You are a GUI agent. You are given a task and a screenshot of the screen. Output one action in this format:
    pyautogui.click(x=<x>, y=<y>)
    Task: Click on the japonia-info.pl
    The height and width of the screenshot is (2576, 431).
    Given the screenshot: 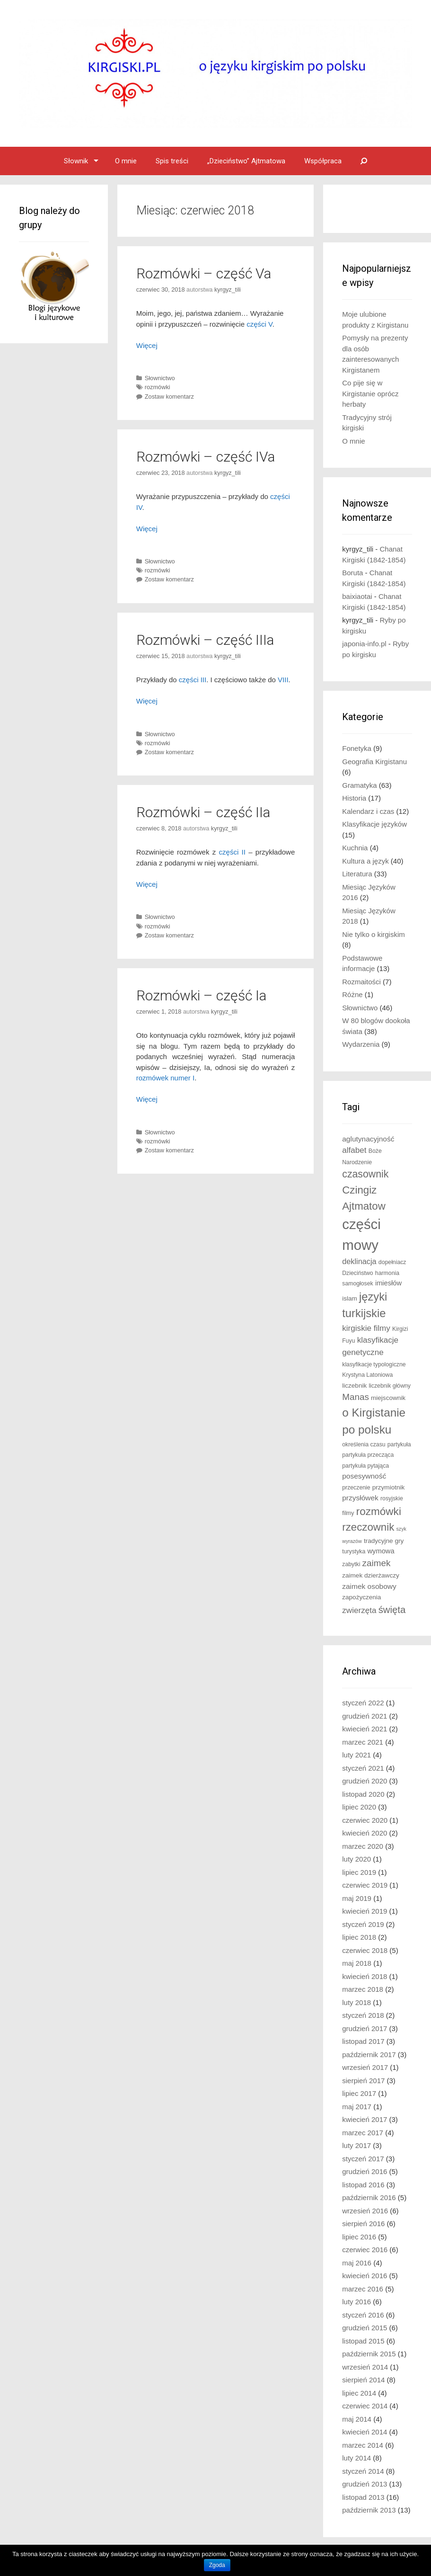 What is the action you would take?
    pyautogui.click(x=364, y=644)
    